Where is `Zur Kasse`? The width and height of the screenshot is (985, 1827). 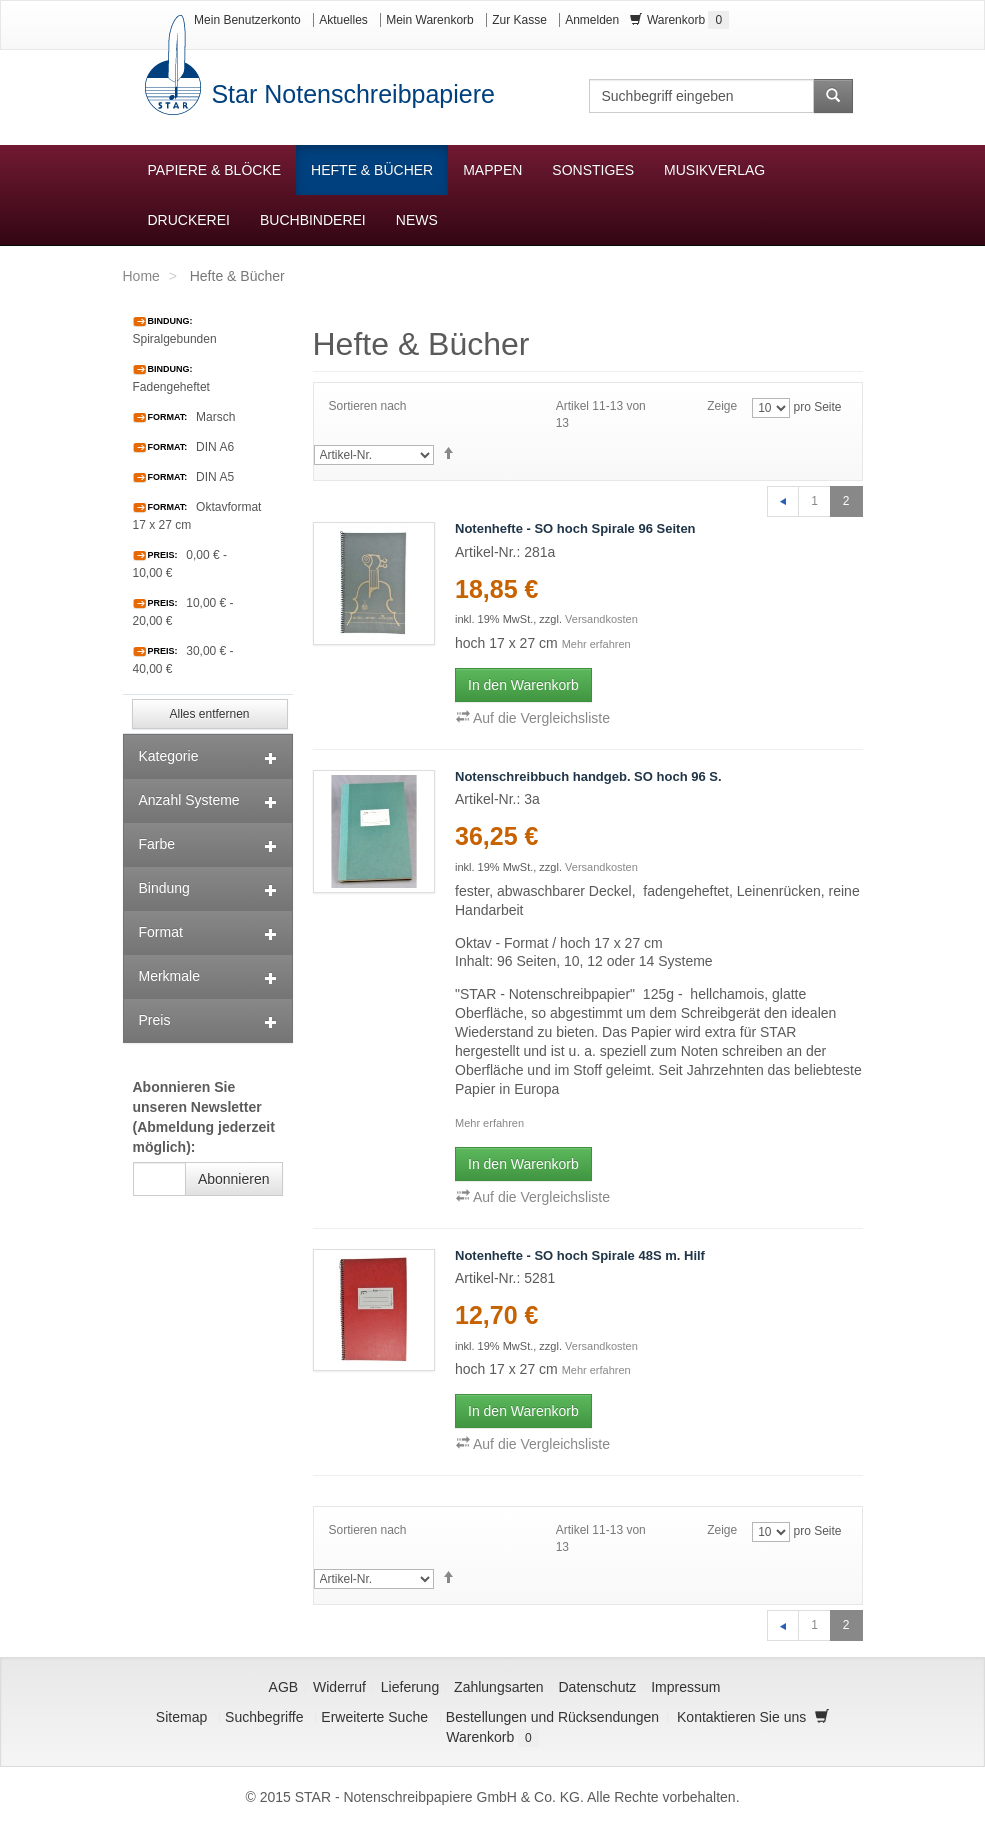 Zur Kasse is located at coordinates (519, 20).